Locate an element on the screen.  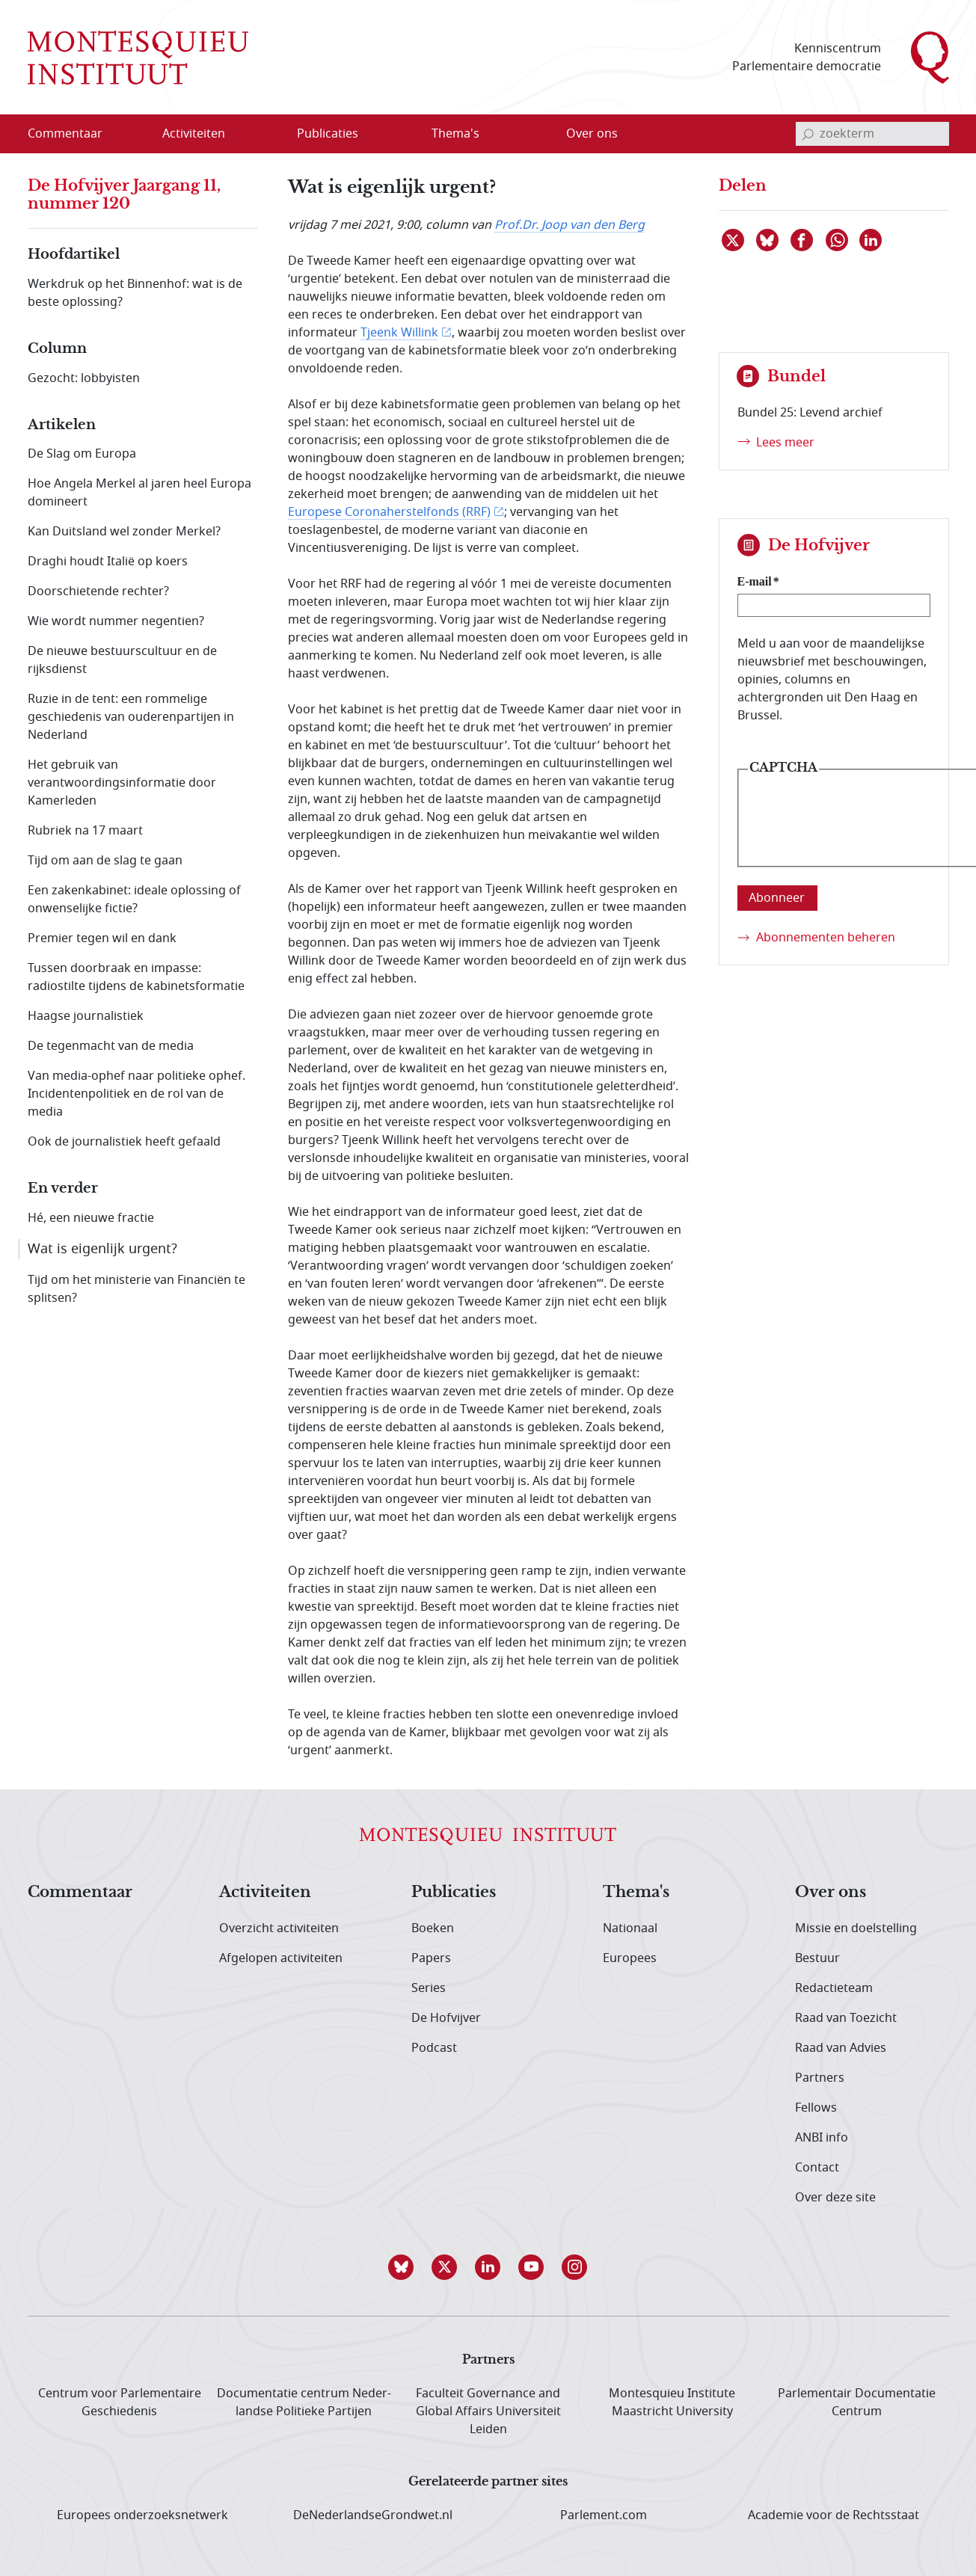
Ook de journalistiek heeft gefaald is located at coordinates (124, 1142).